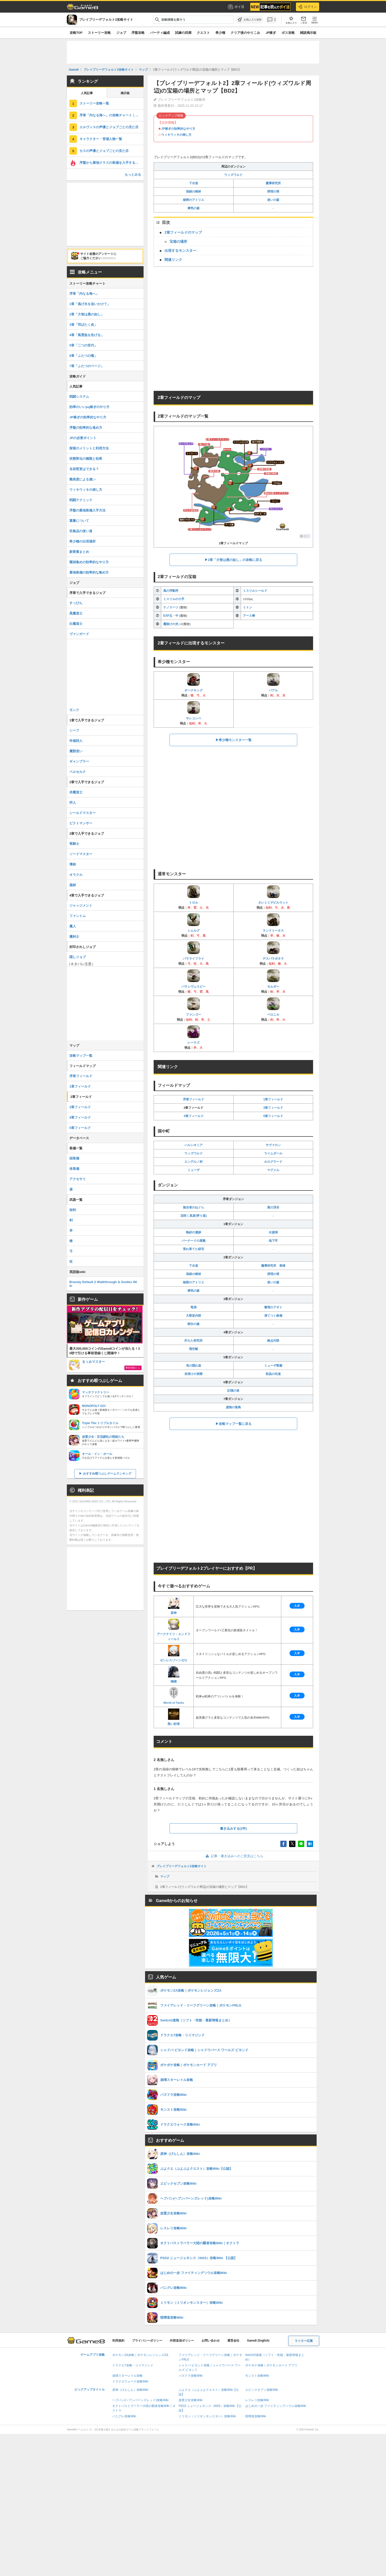 The image size is (386, 2576). I want to click on モルダー, so click(273, 978).